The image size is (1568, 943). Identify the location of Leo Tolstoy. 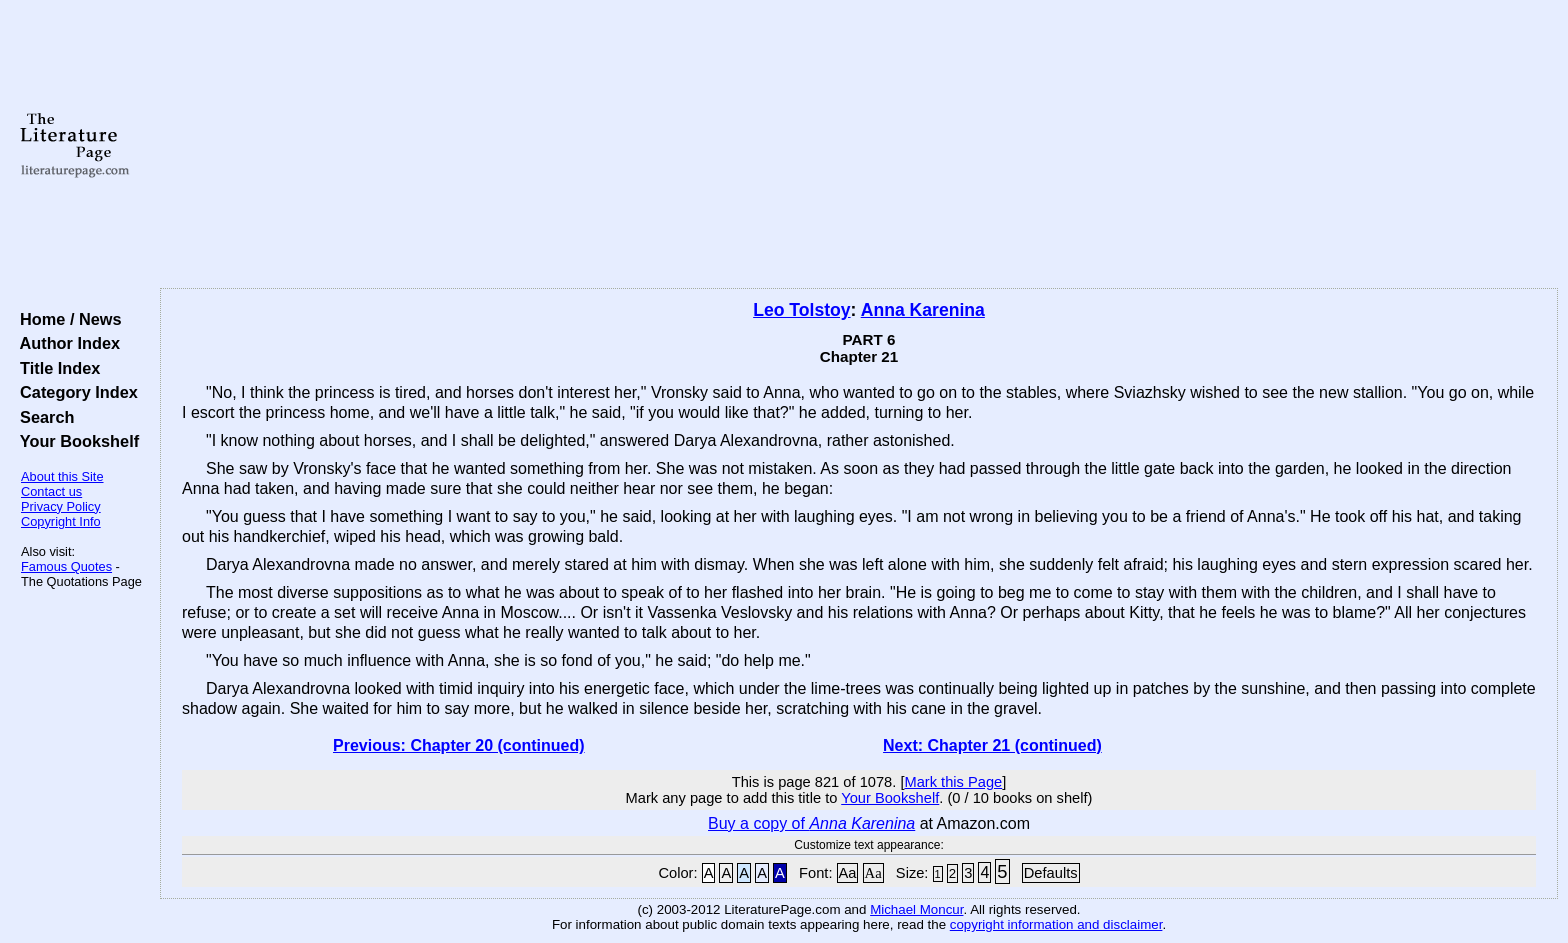
(801, 310).